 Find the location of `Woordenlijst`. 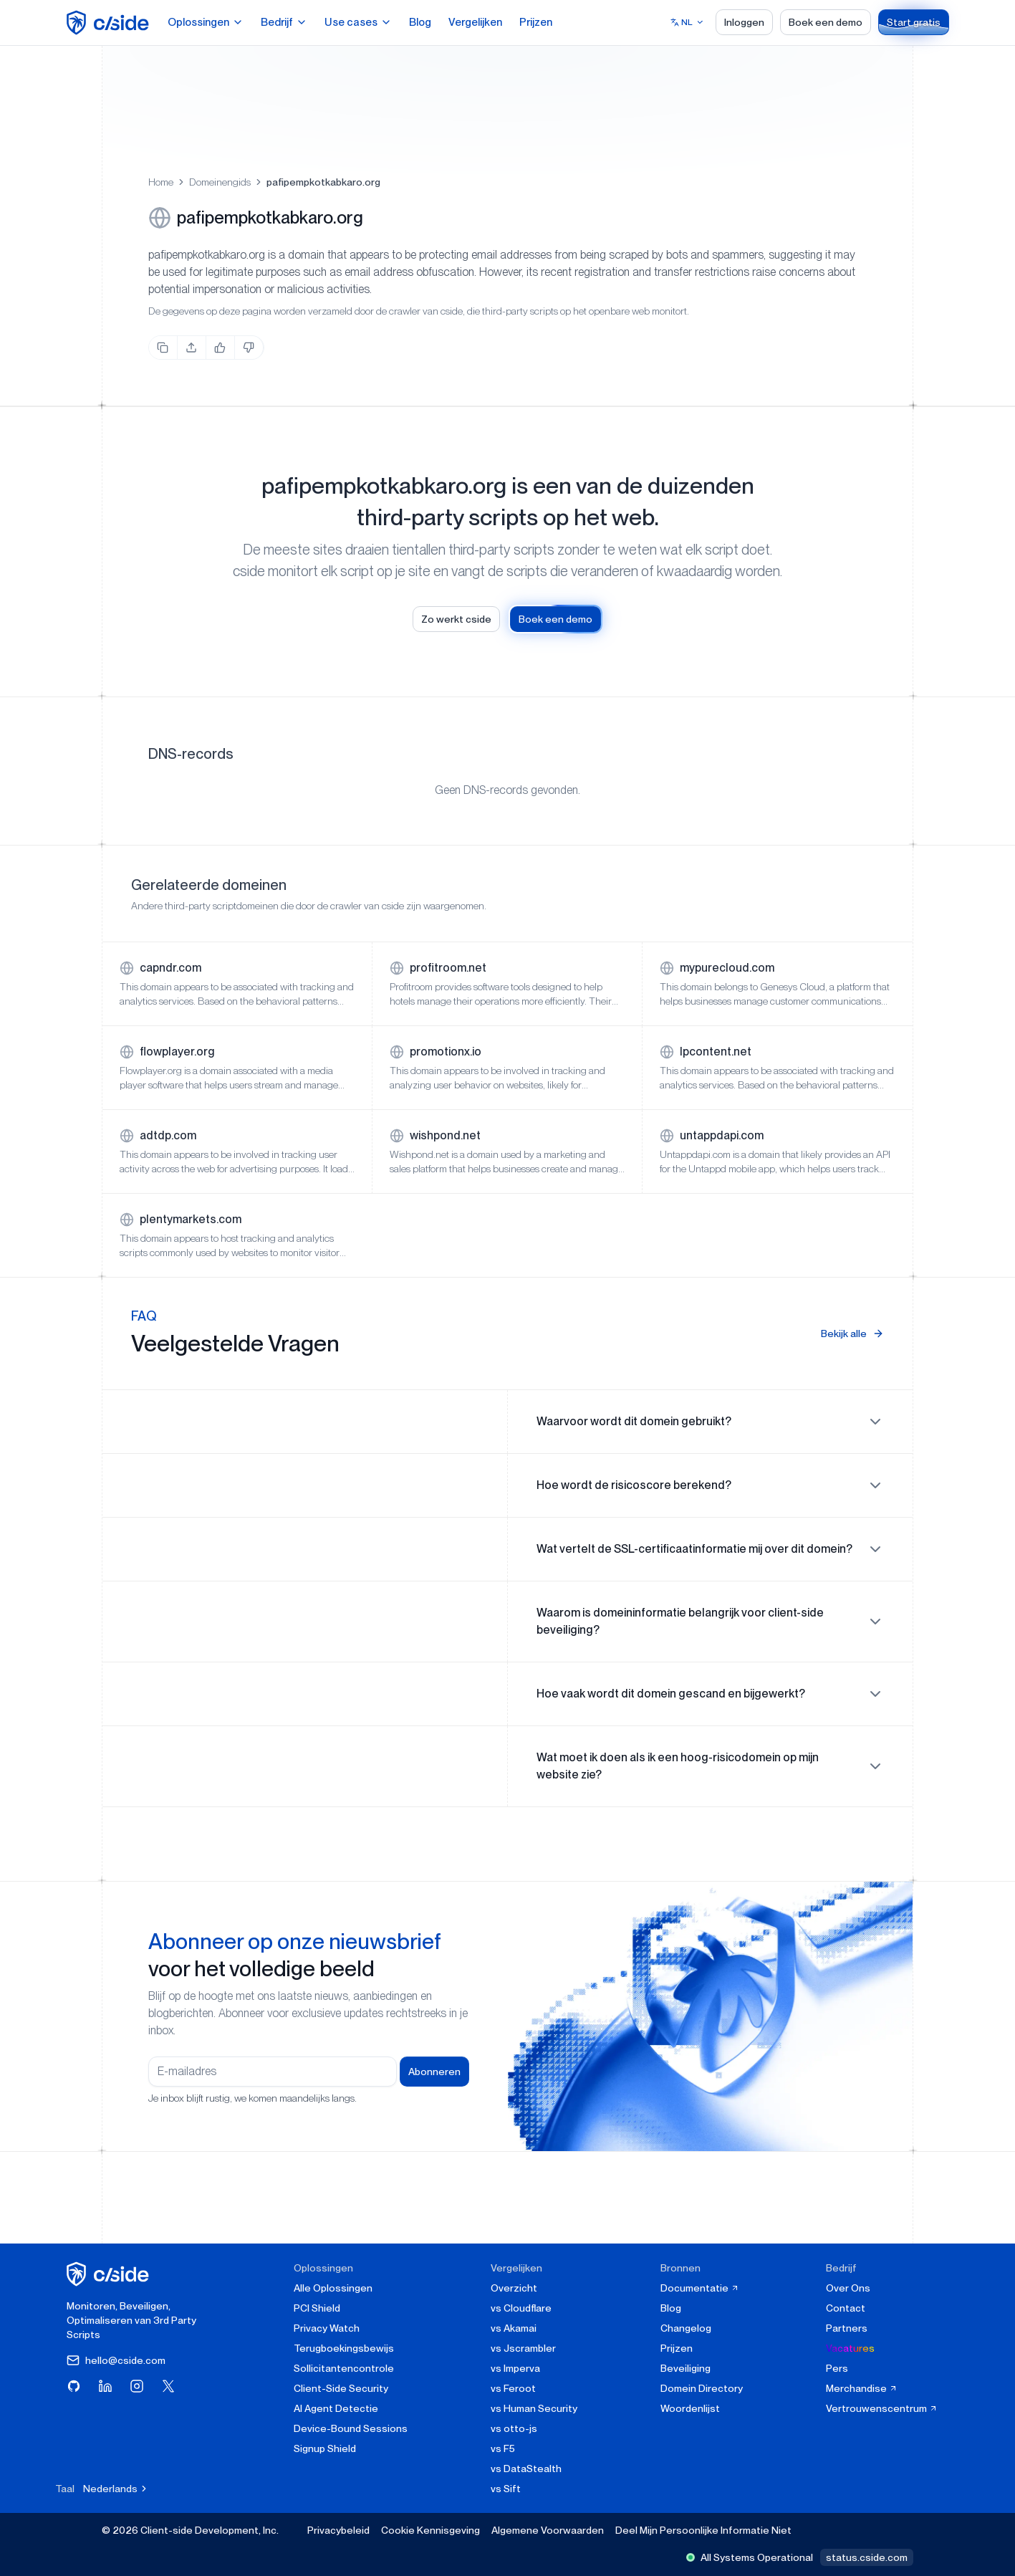

Woordenlijst is located at coordinates (690, 2408).